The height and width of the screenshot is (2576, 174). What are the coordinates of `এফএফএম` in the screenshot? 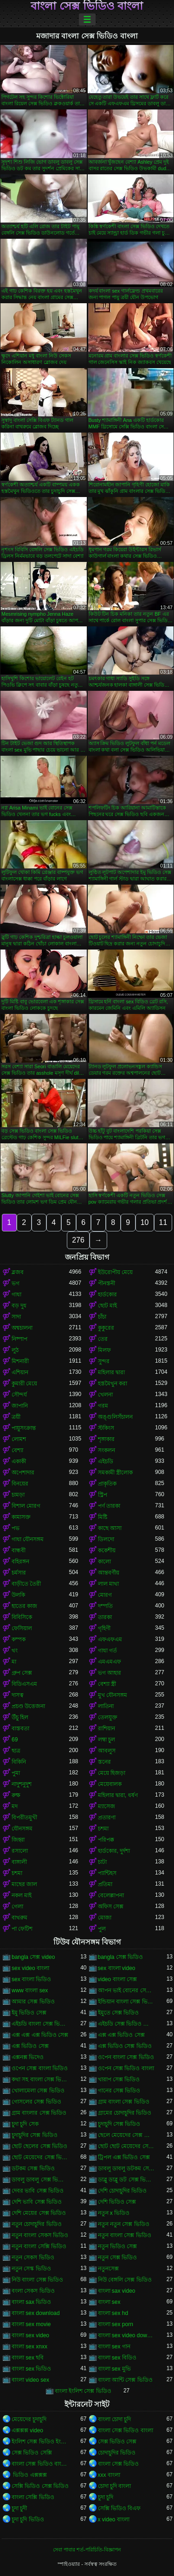 It's located at (110, 1639).